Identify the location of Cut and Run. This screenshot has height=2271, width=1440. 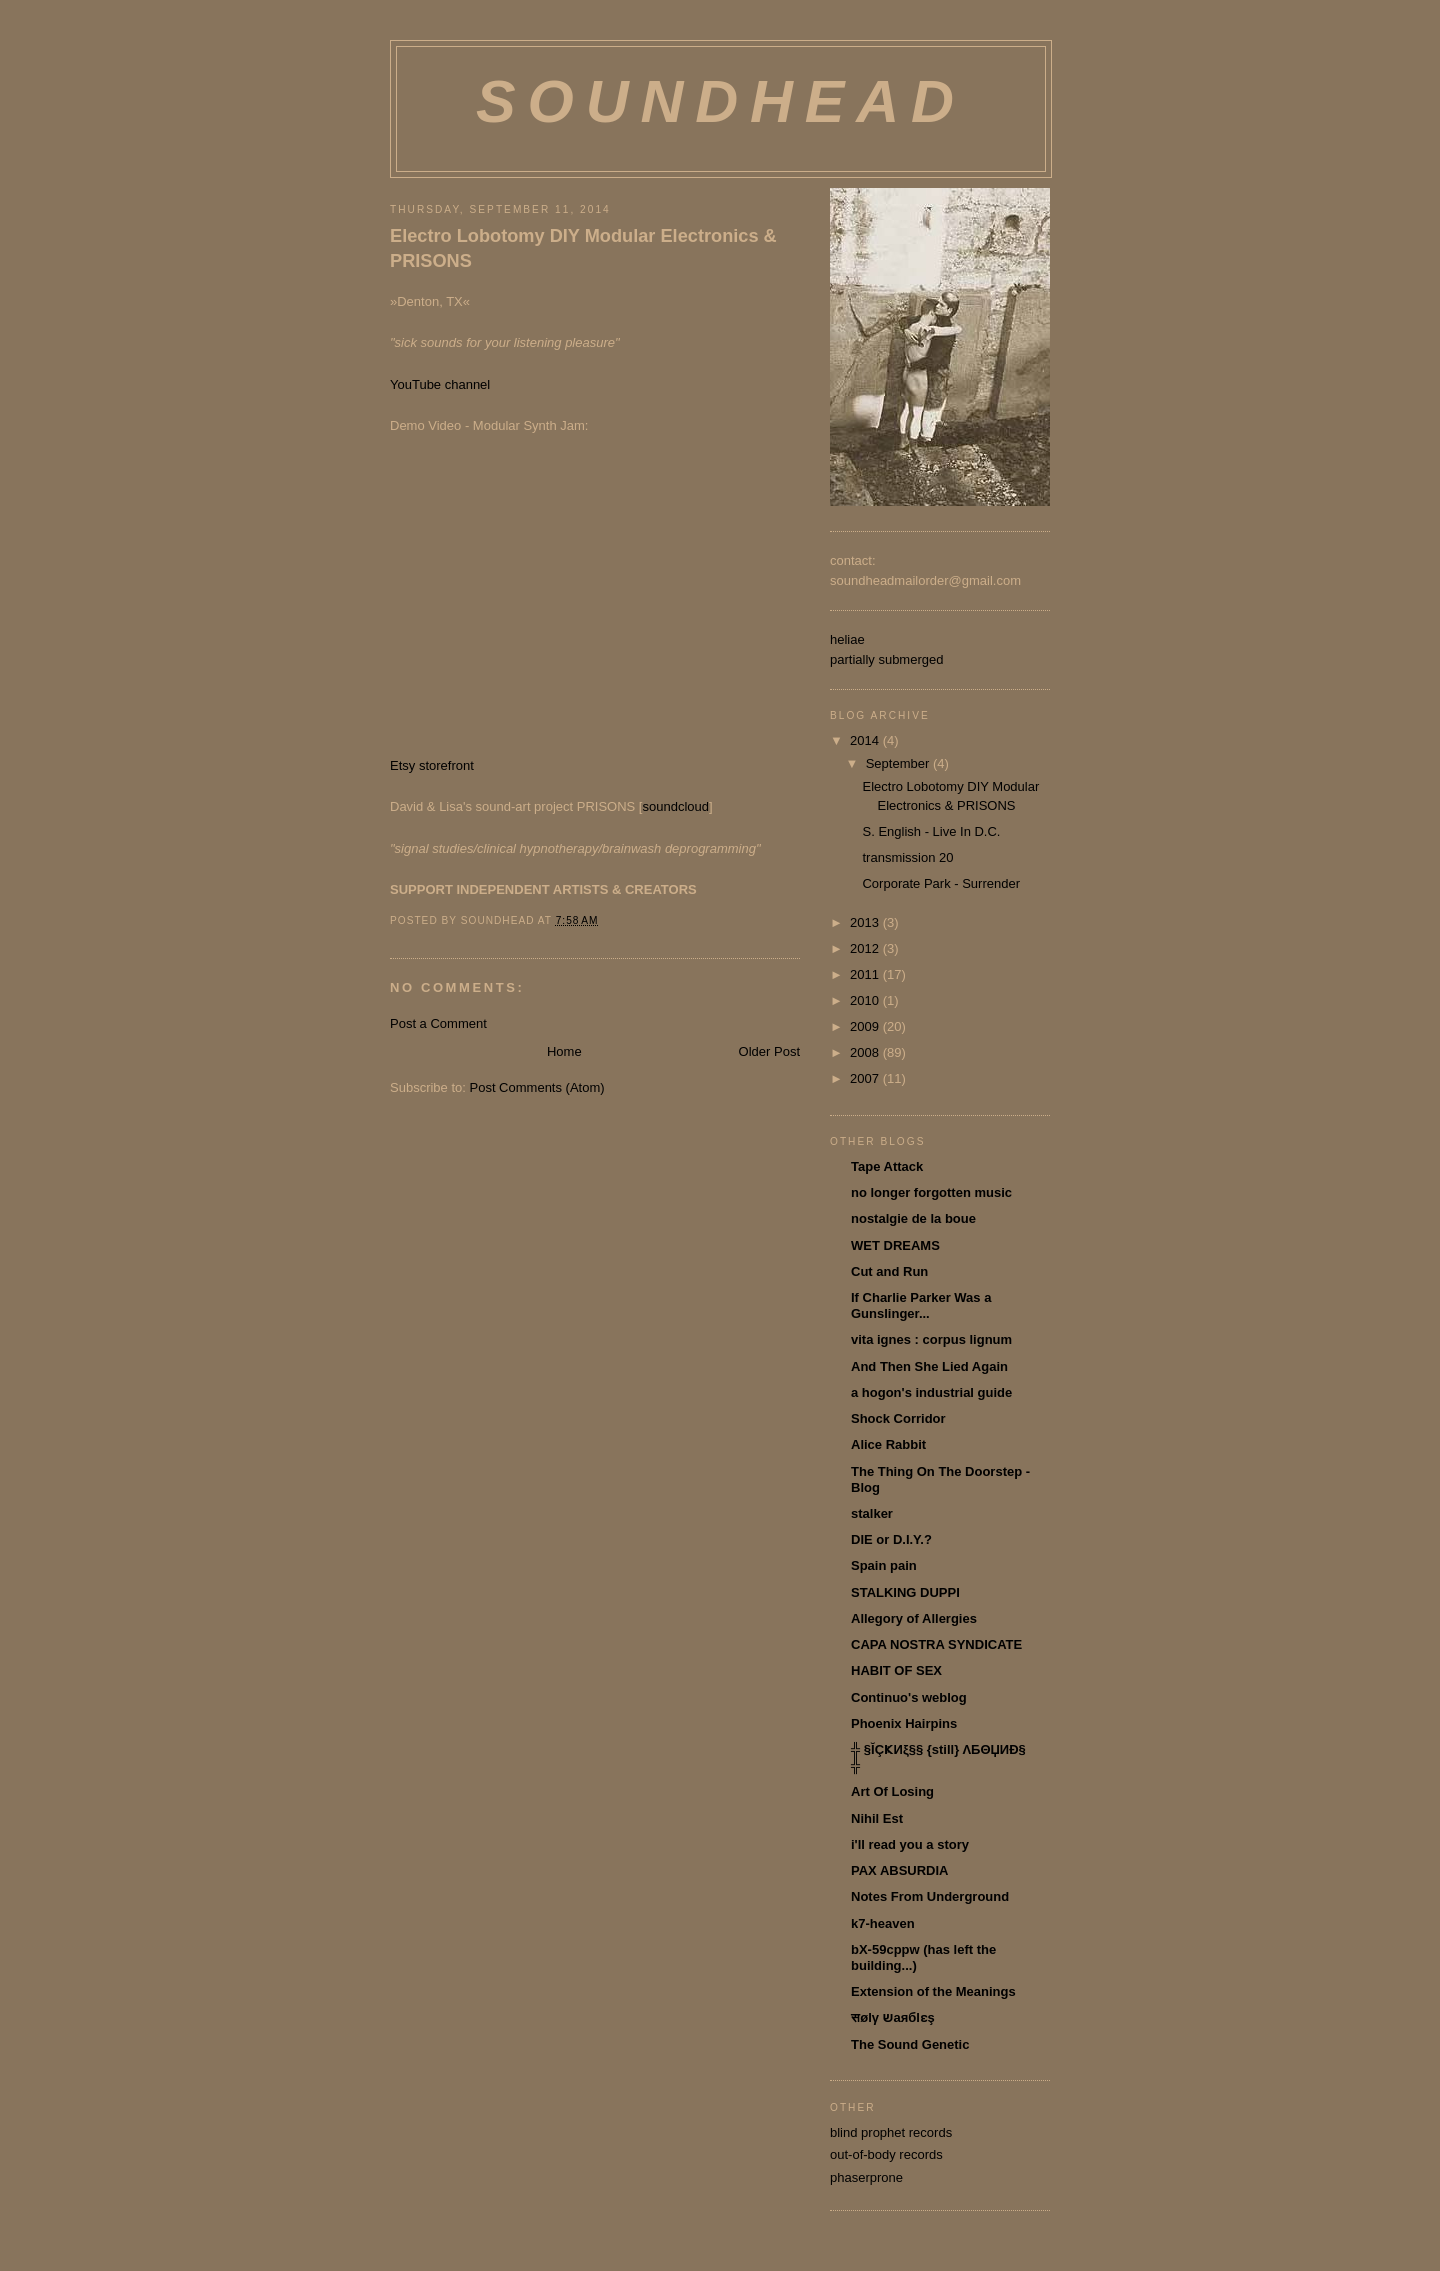
(889, 1271).